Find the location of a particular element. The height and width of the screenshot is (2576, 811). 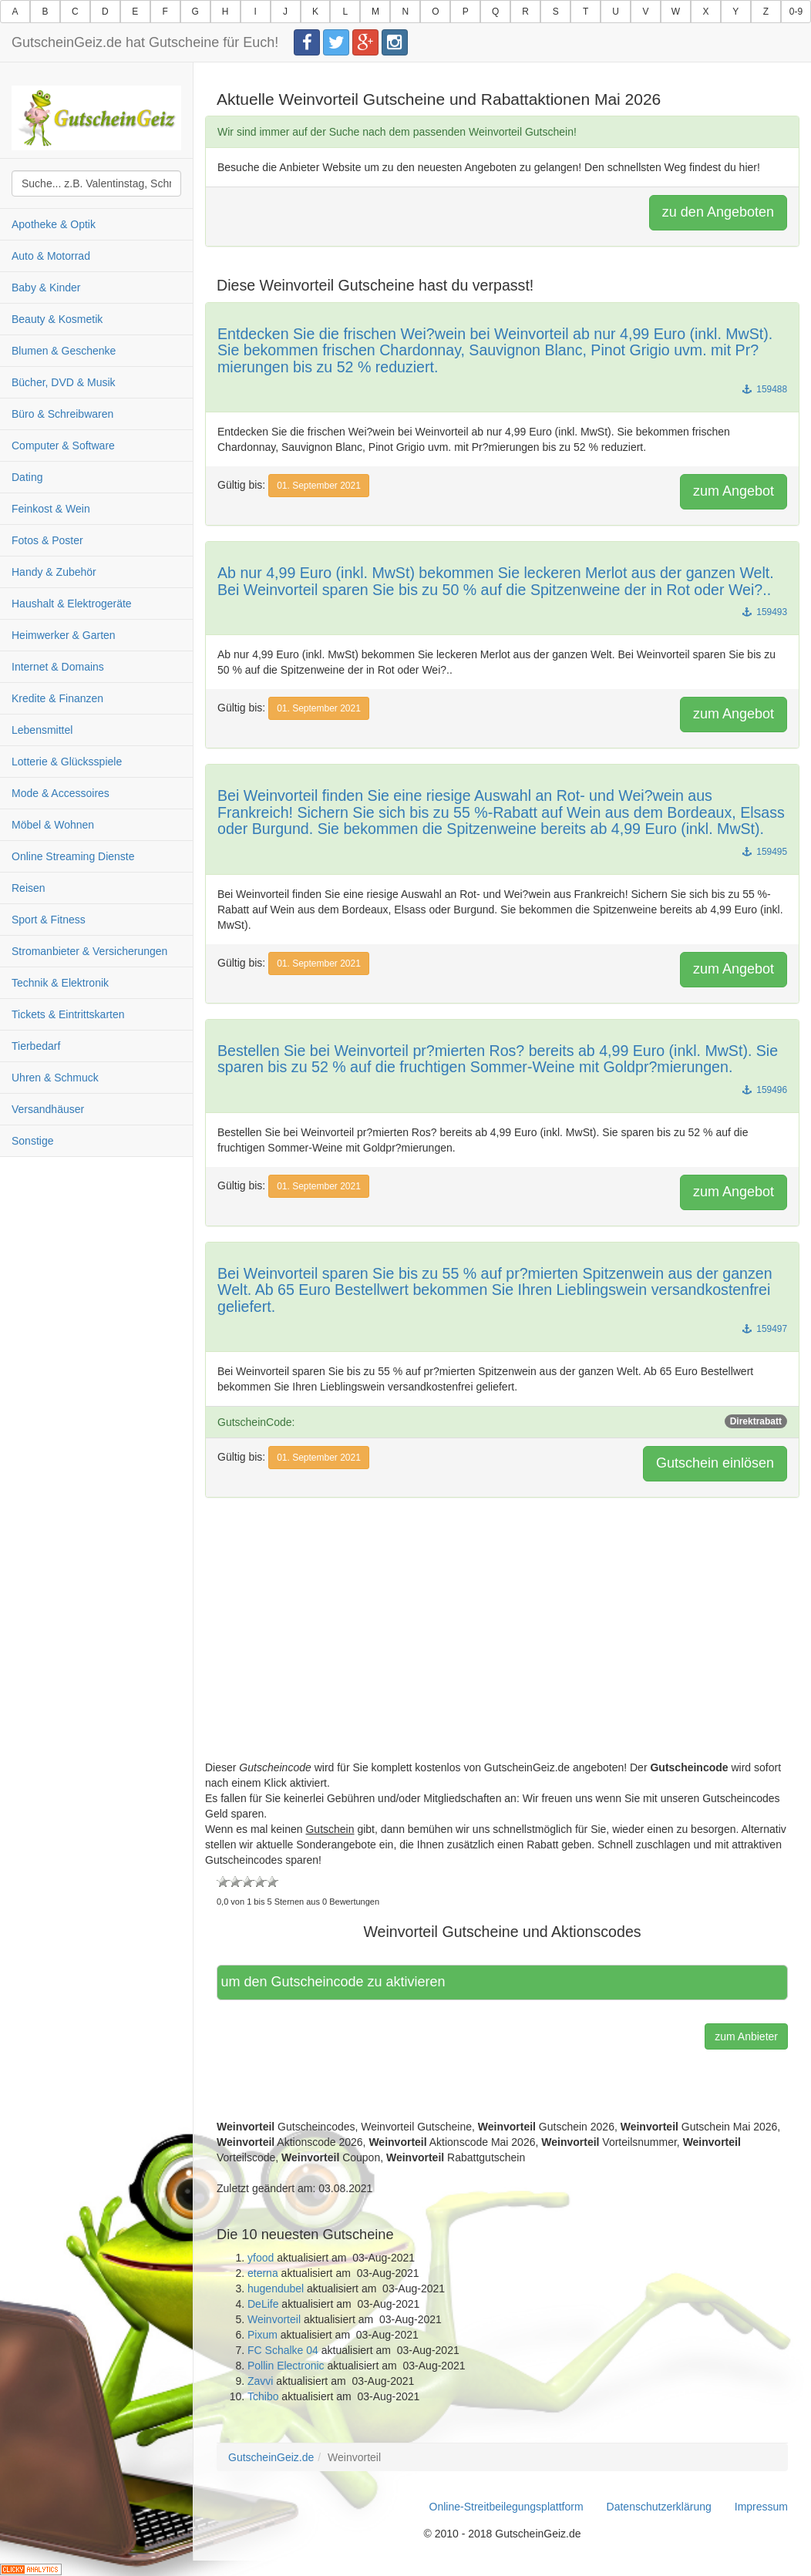

yfood is located at coordinates (260, 2257).